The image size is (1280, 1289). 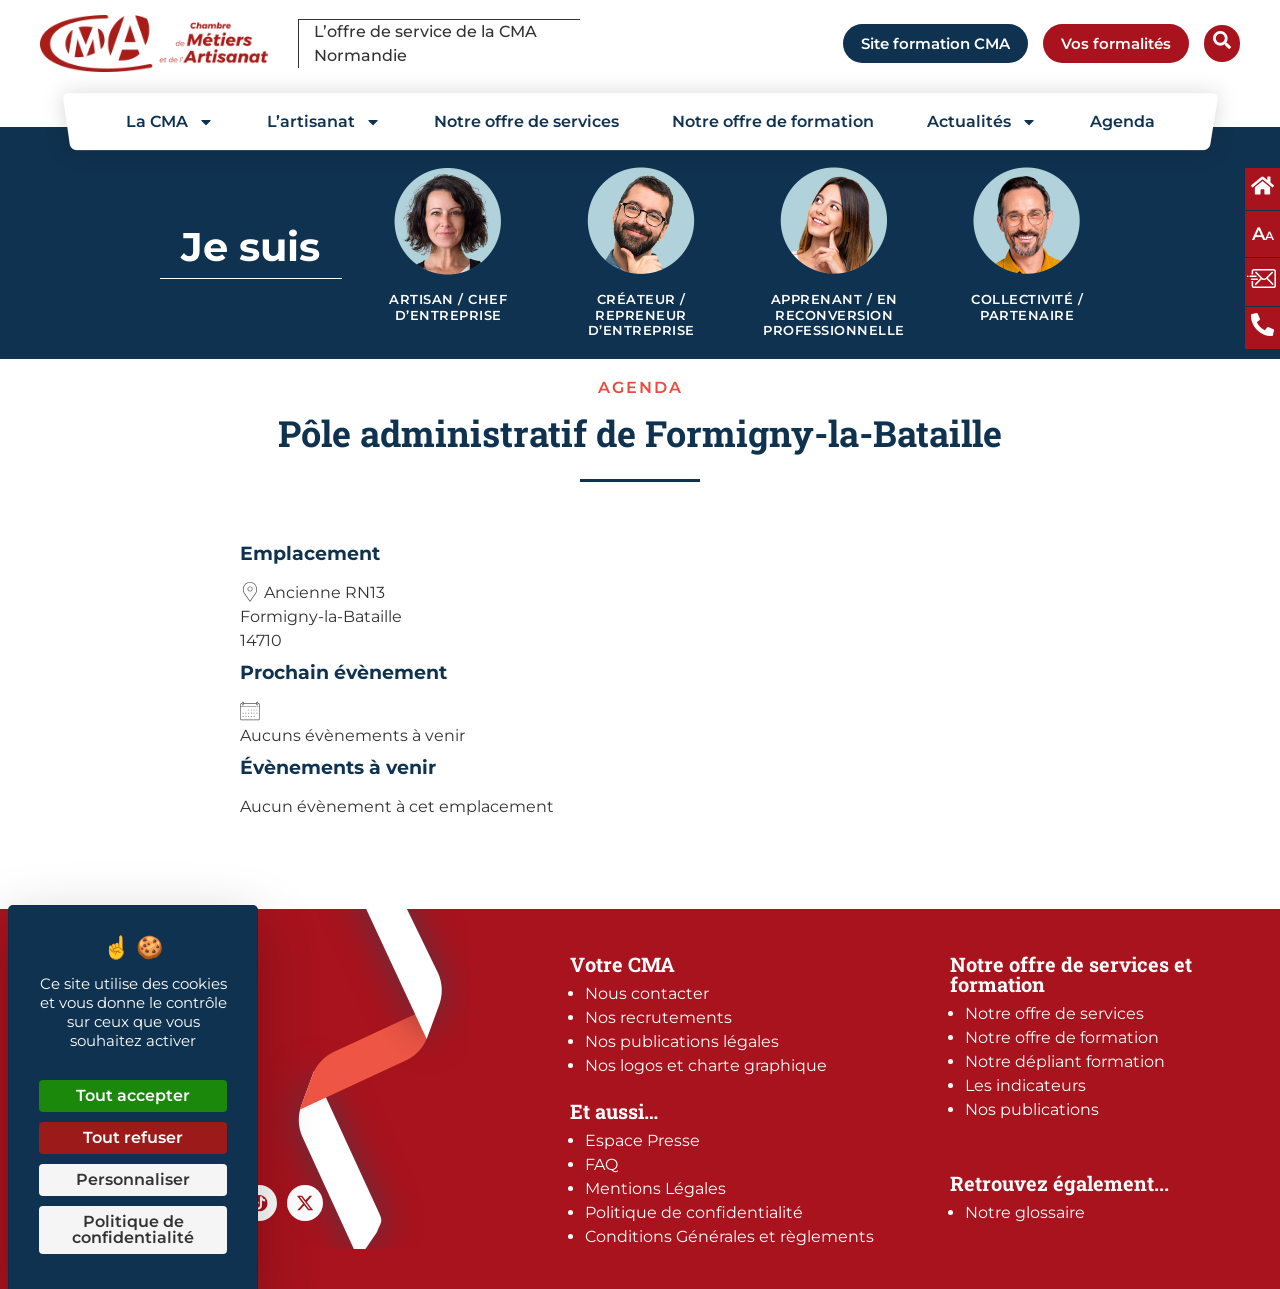 I want to click on Notre offre de services, so click(x=526, y=121).